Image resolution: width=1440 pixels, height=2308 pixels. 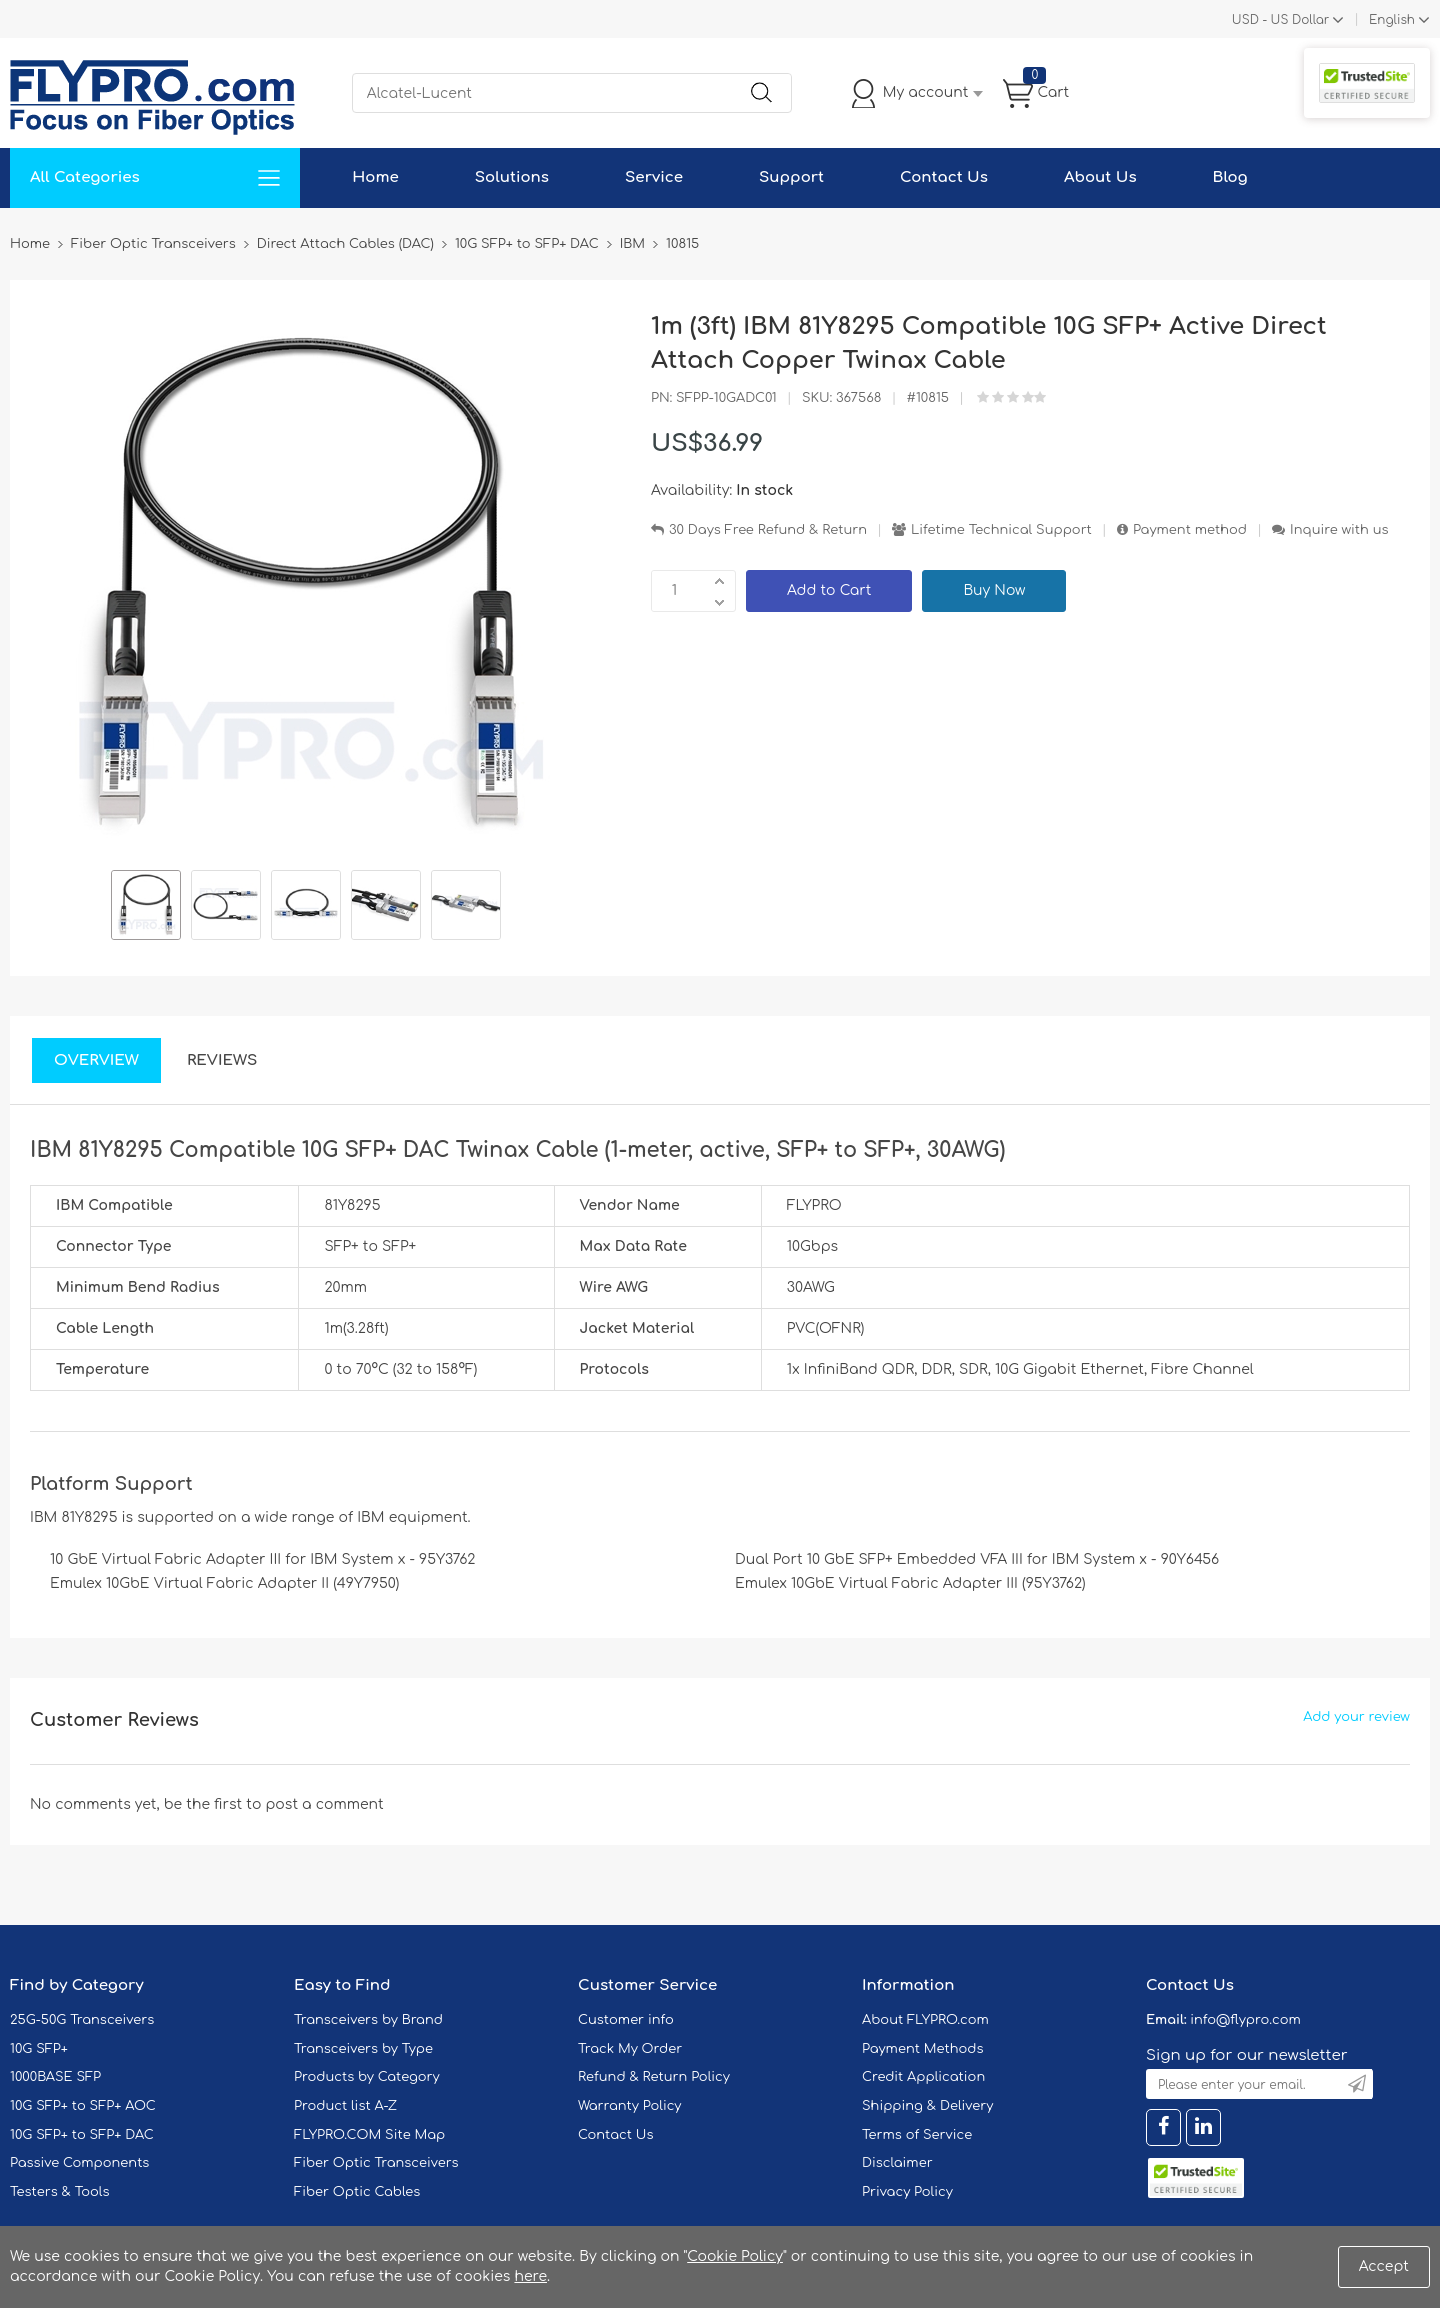 I want to click on Service, so click(x=654, y=177).